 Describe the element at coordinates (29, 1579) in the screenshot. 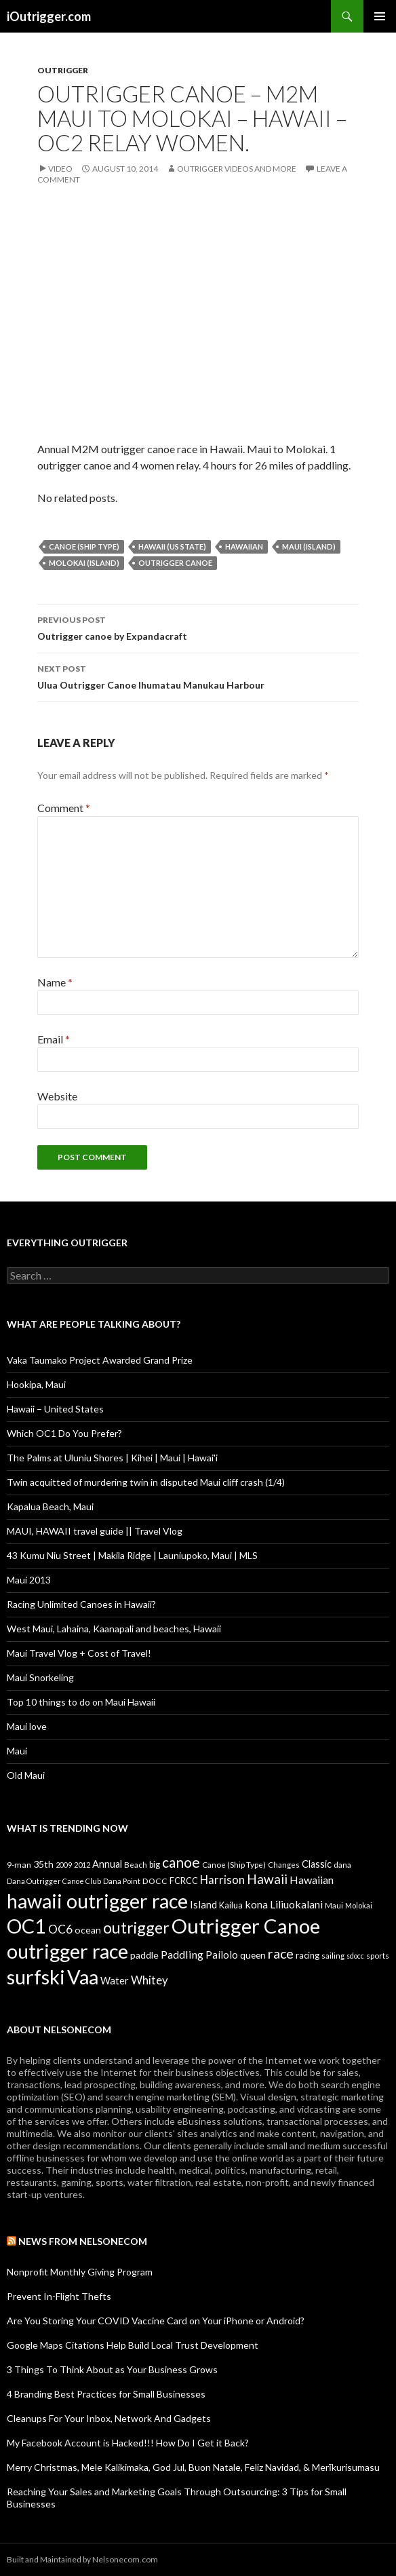

I see `Maui 2013` at that location.